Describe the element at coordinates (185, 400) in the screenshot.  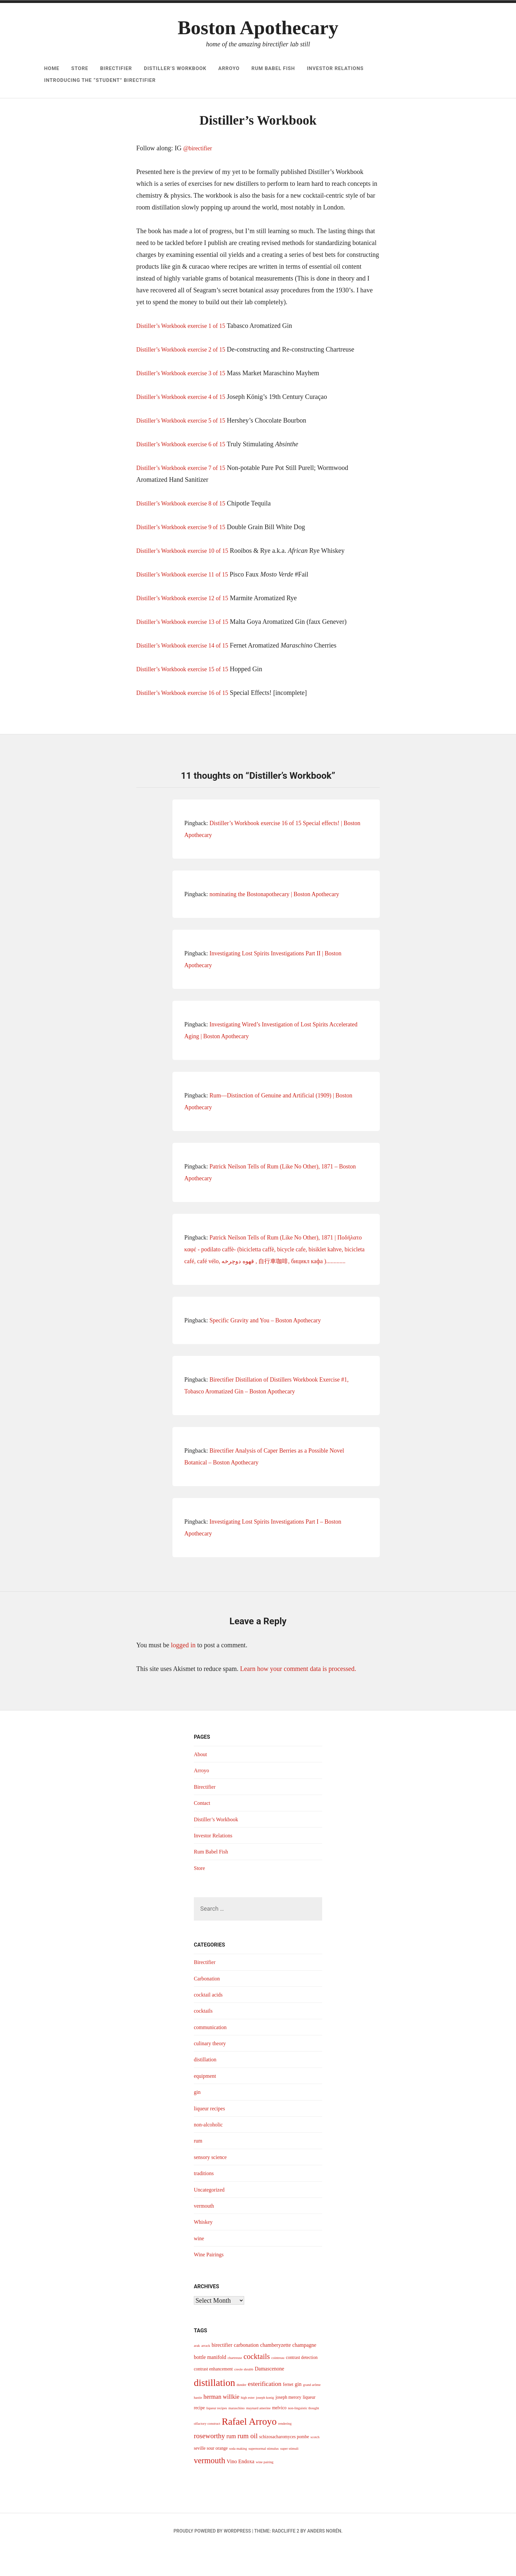
I see `Distiller’s Workbook exercise 3 of 15` at that location.